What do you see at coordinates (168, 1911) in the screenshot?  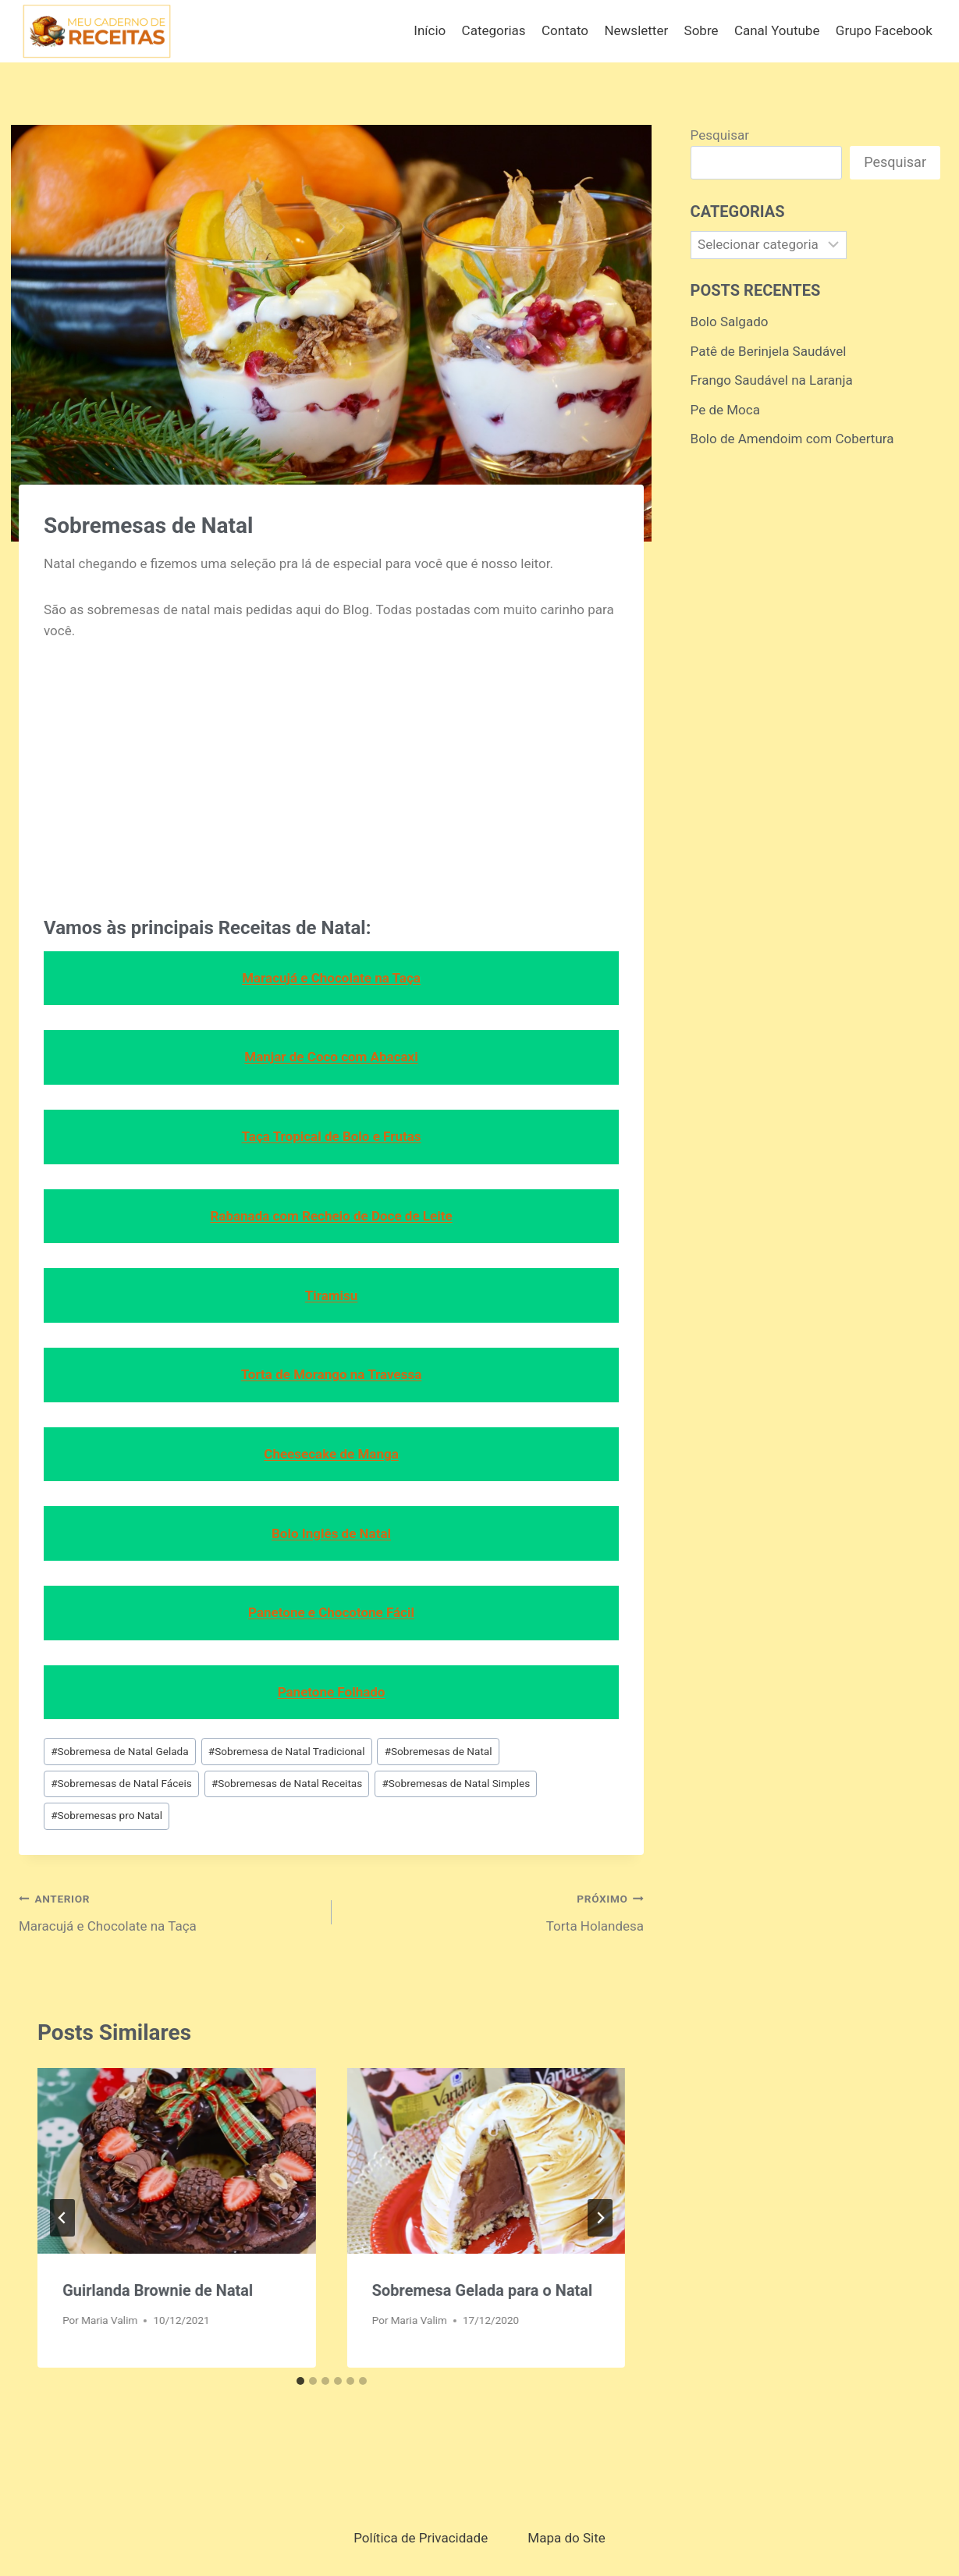 I see `Maracujá e Chocolate na Taça` at bounding box center [168, 1911].